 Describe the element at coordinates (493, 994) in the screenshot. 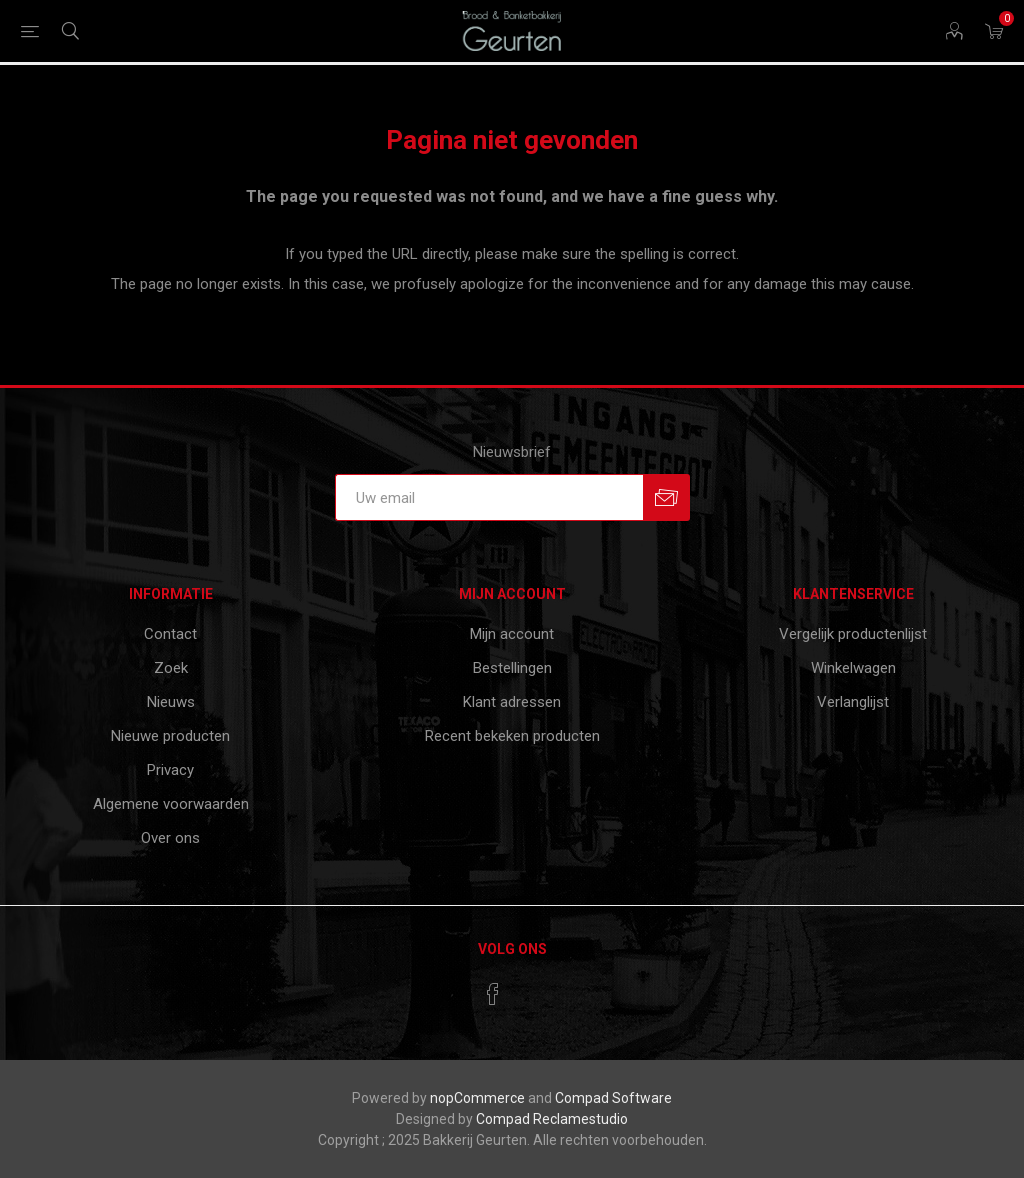

I see `[Facebook]` at that location.